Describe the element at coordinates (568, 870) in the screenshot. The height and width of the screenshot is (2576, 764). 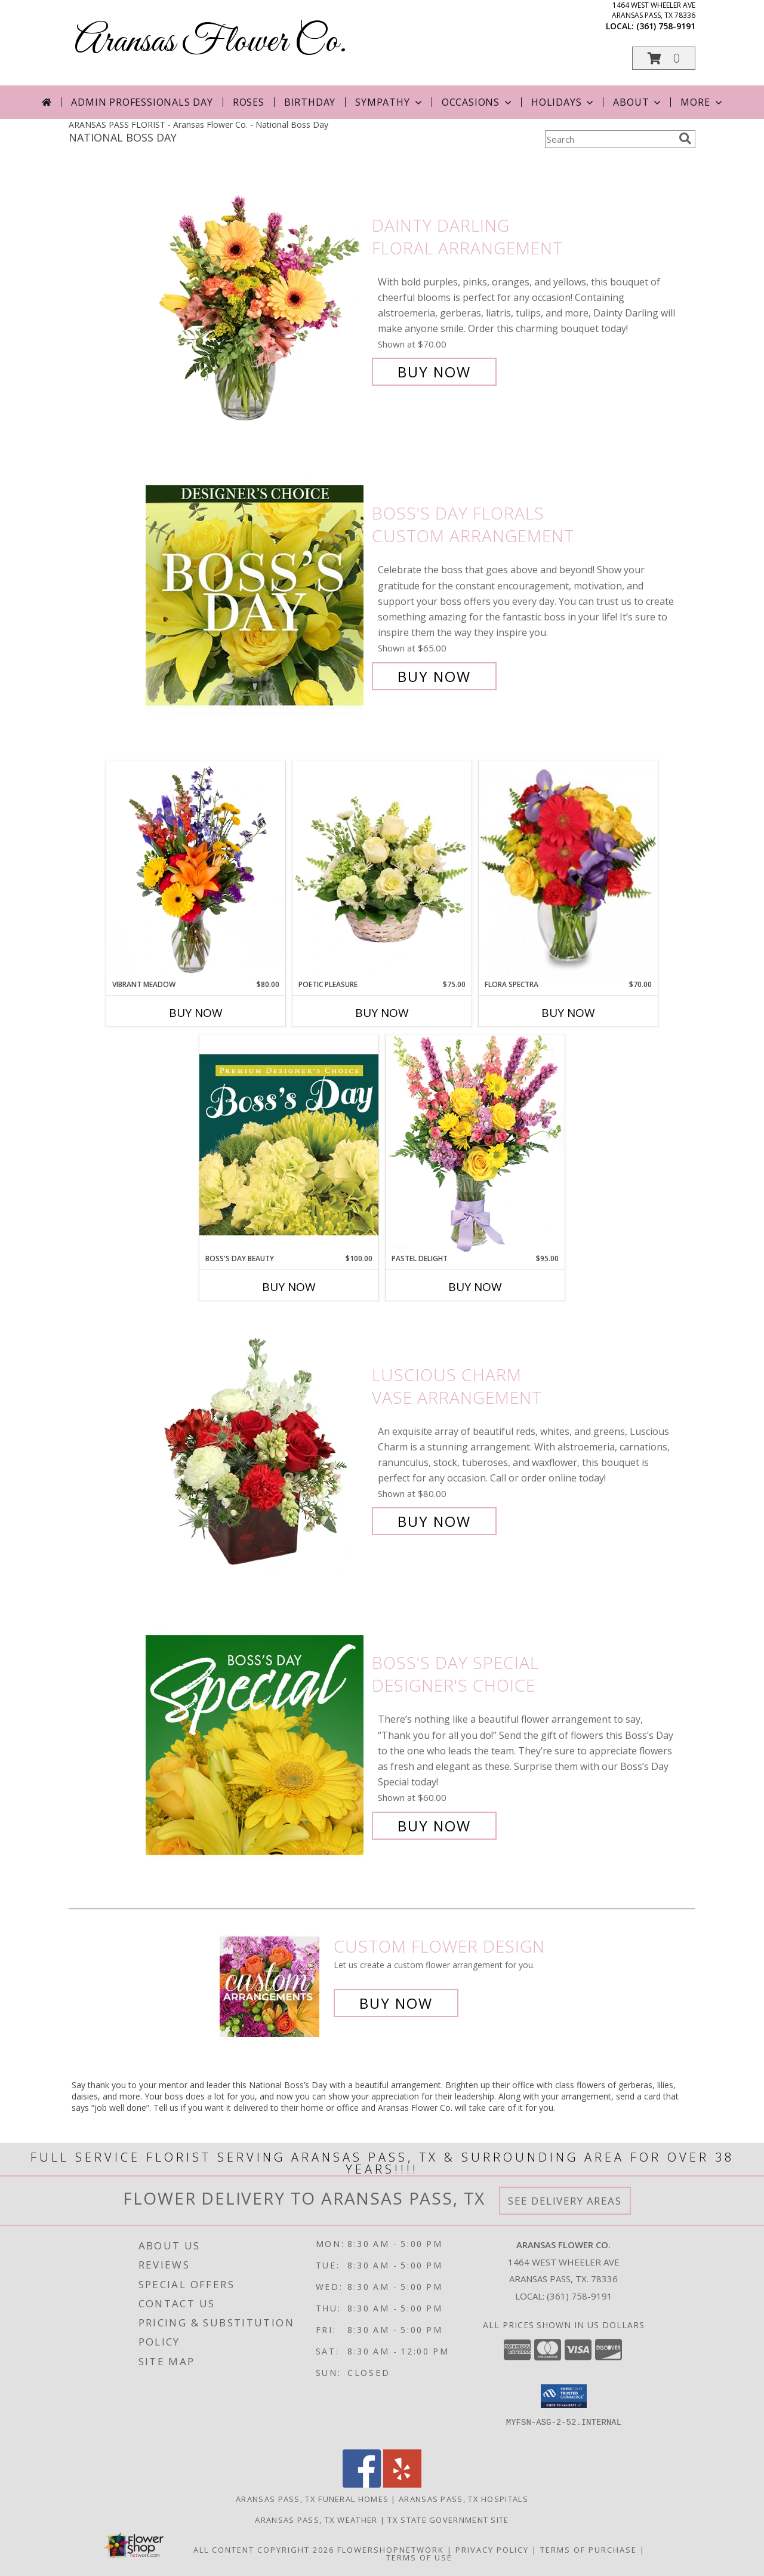
I see `[View Flora Spectra Bouquet Info]` at that location.